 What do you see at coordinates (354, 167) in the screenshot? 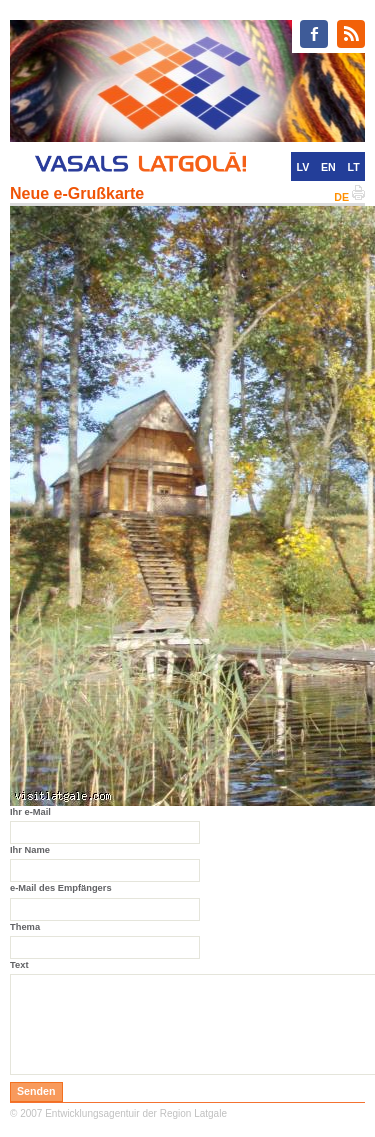
I see `LT` at bounding box center [354, 167].